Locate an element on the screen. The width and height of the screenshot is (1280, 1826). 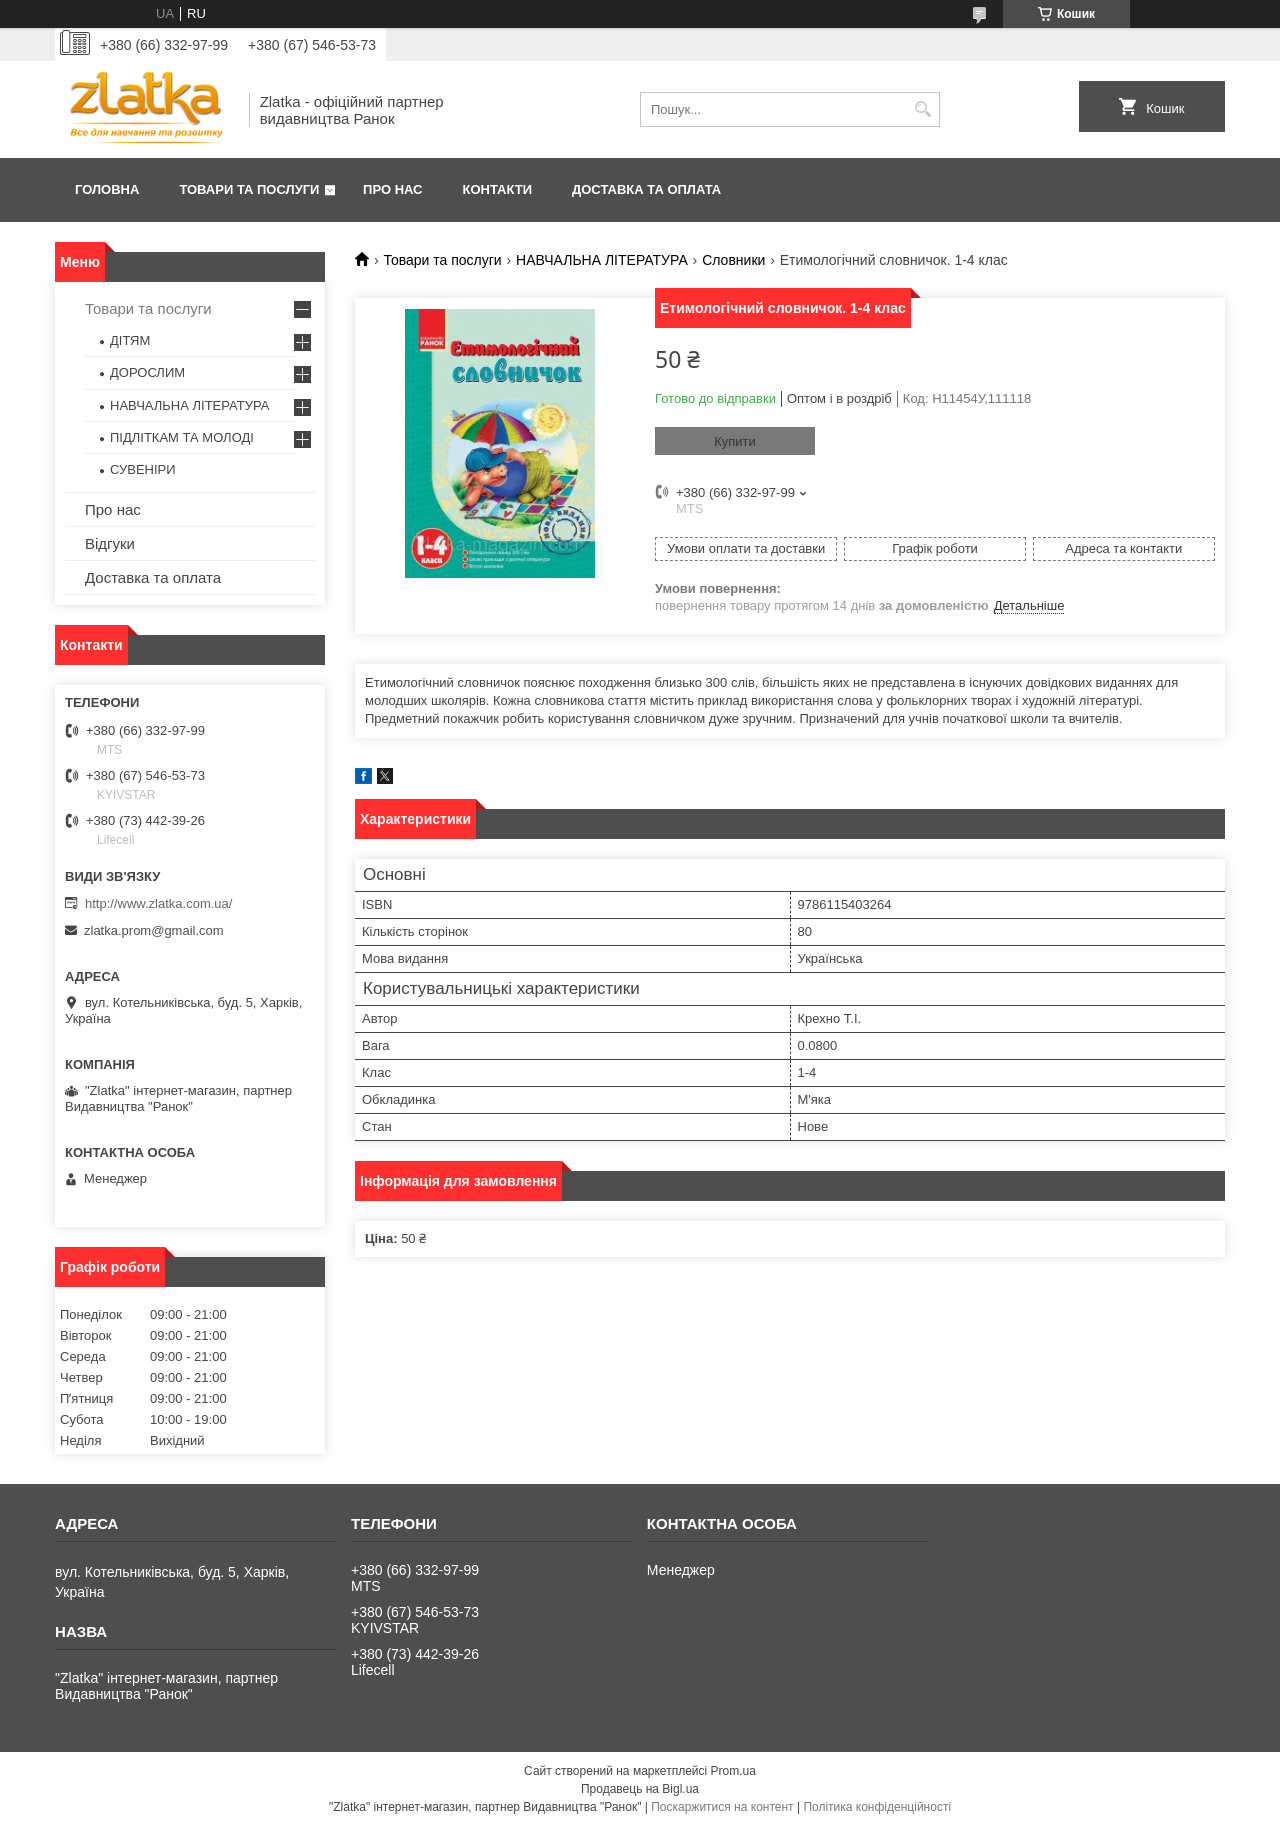
http://www.zlatka.com.ua/ is located at coordinates (158, 903).